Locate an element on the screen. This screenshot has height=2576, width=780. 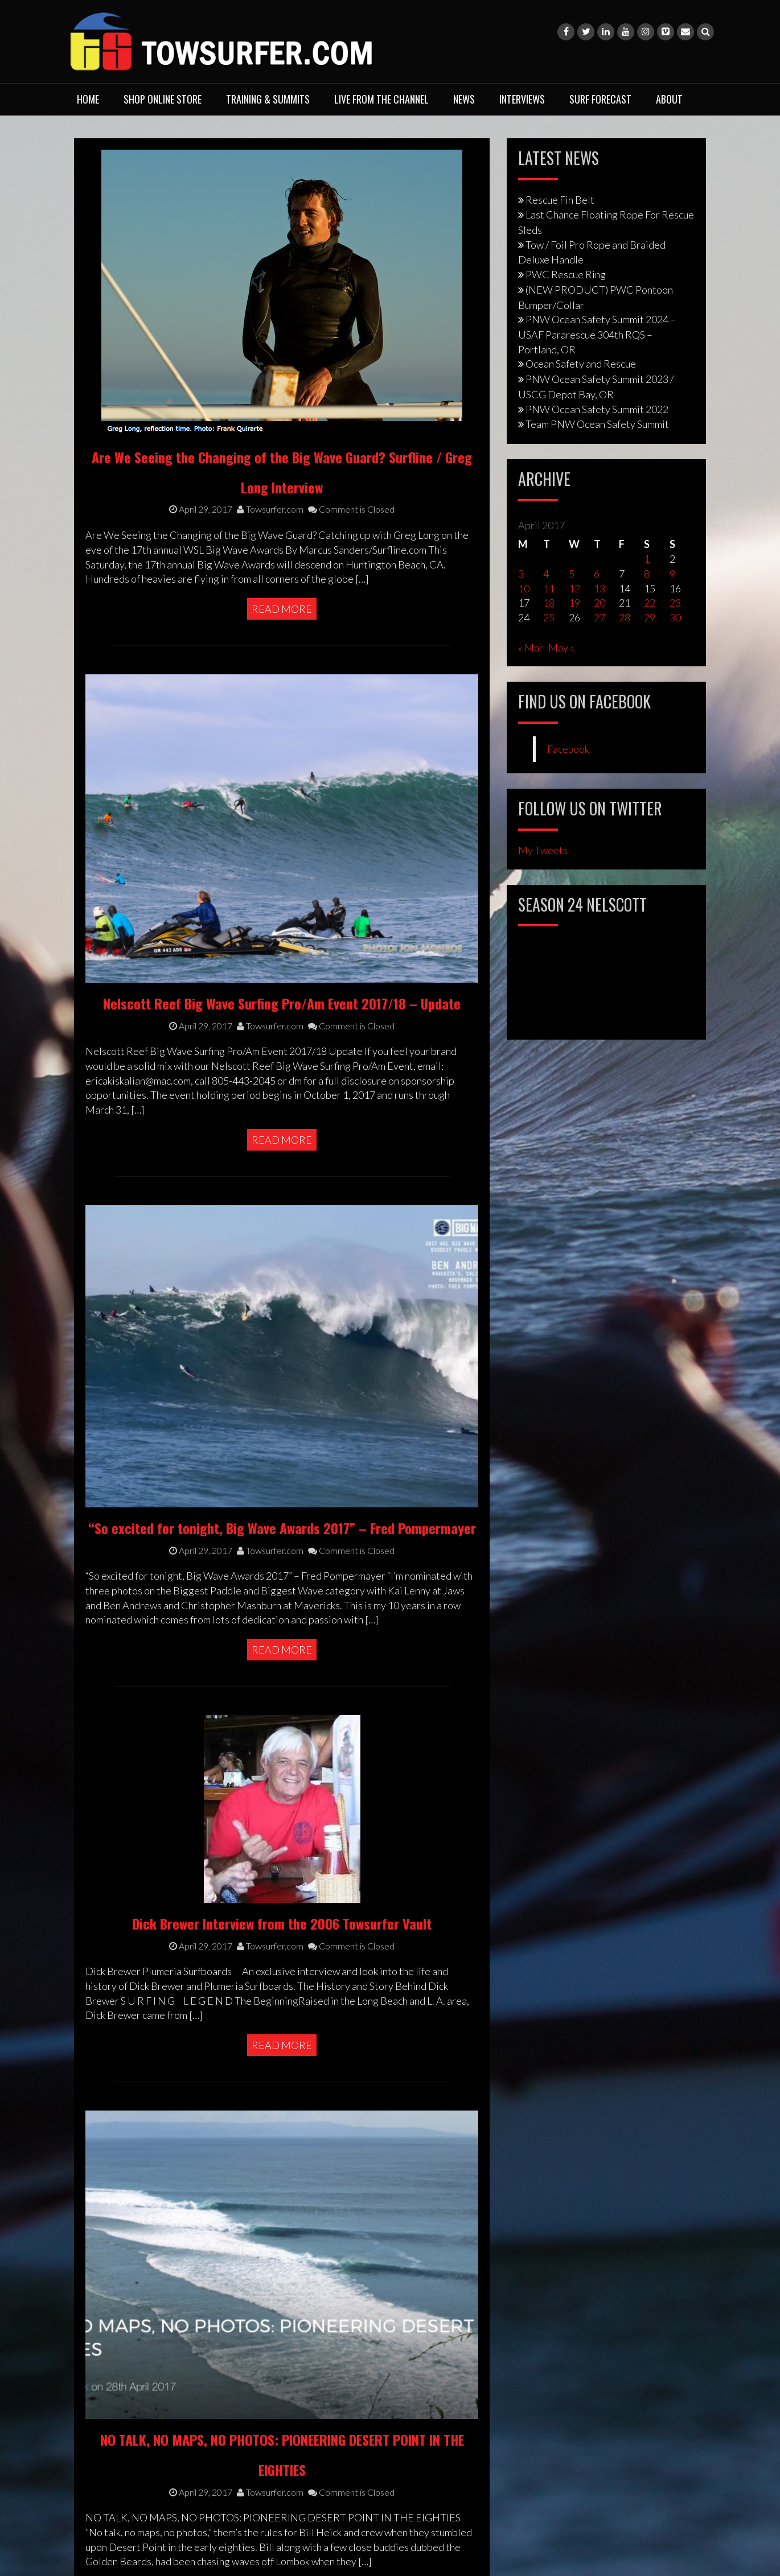
3 [Posts published on April 3, 2017] is located at coordinates (521, 573).